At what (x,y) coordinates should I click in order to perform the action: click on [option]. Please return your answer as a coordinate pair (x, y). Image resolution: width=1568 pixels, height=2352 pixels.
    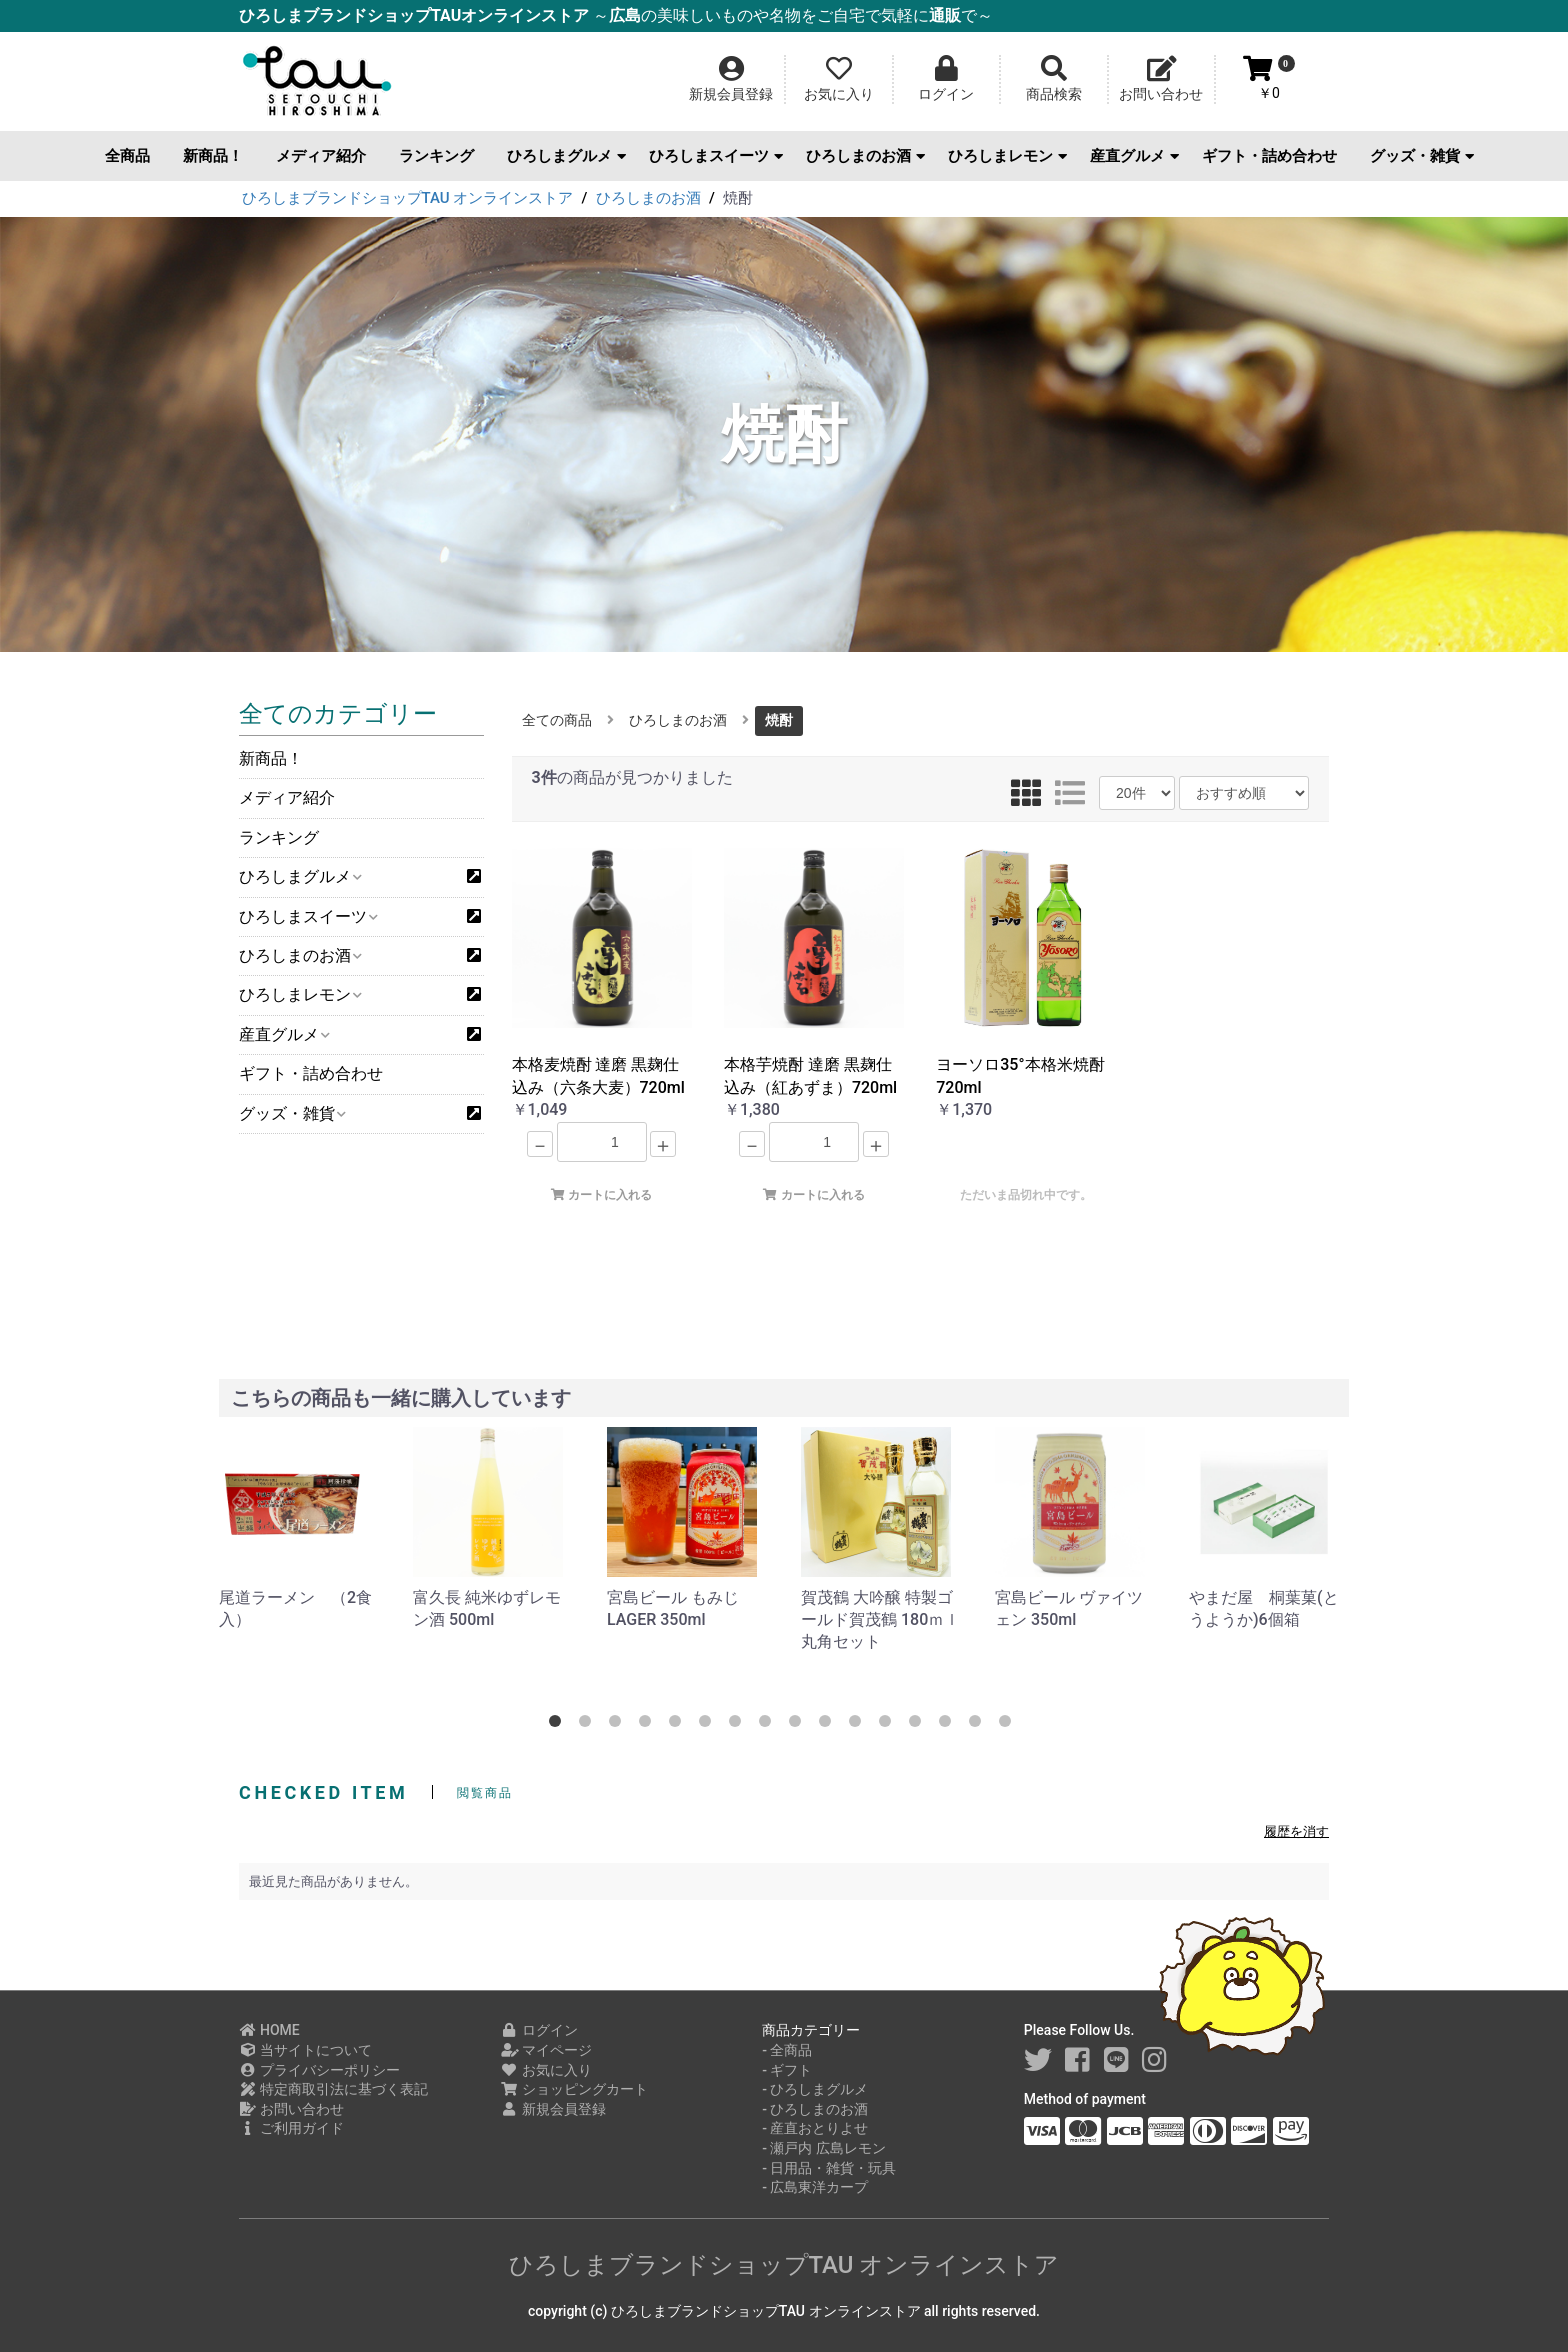
    Looking at the image, I should click on (300, 1529).